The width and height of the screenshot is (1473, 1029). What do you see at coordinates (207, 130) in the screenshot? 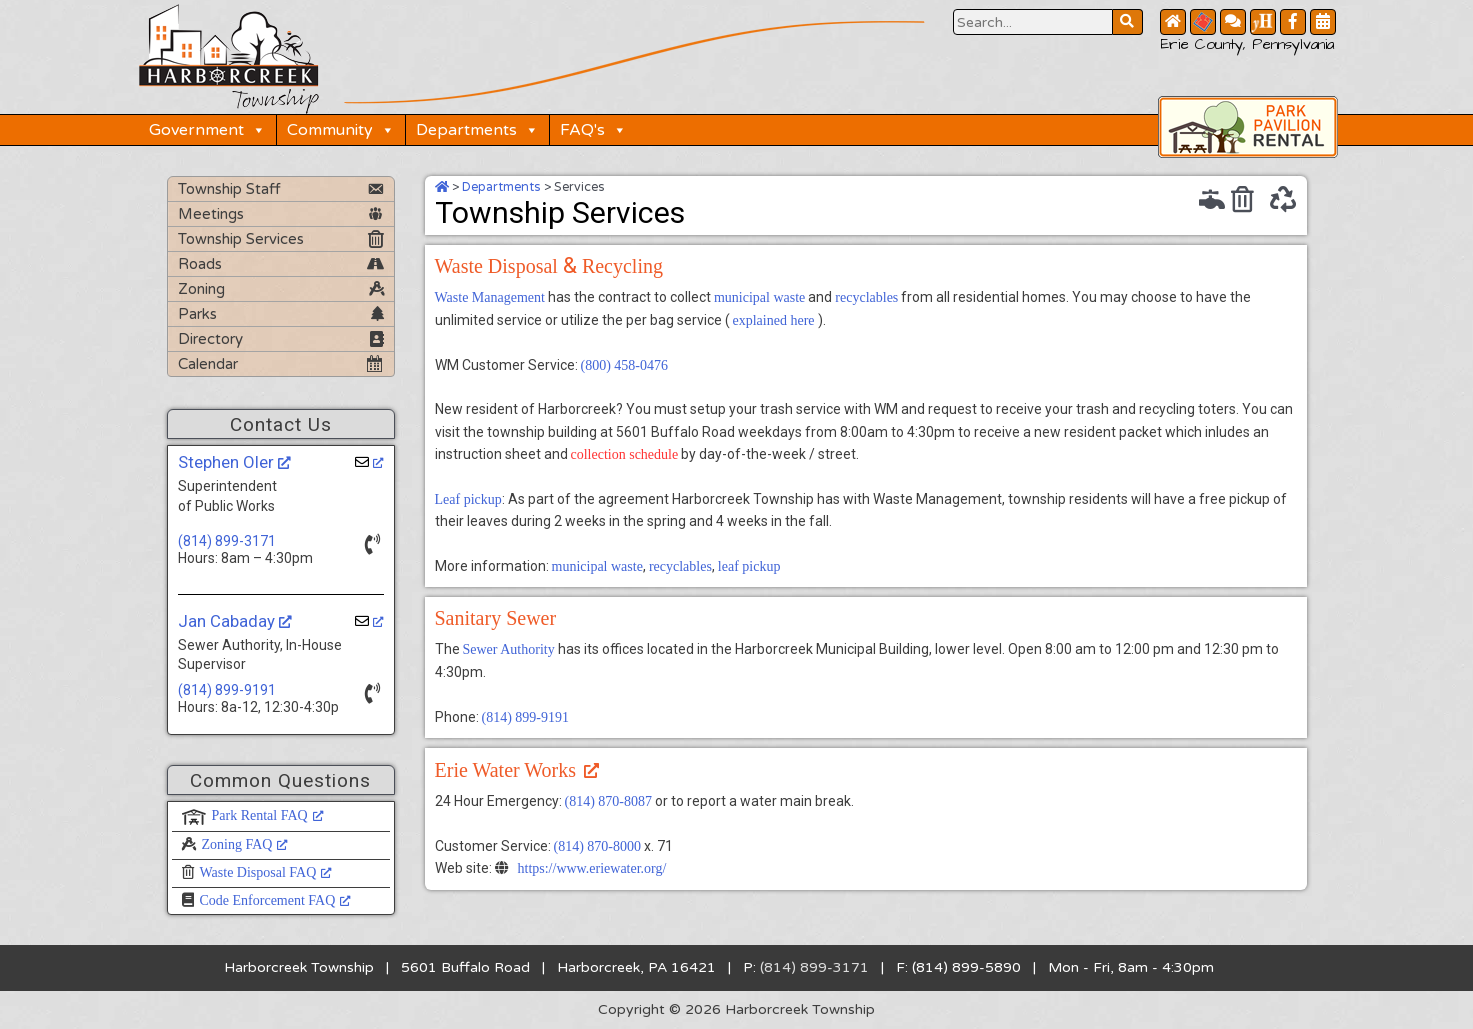
I see `Government` at bounding box center [207, 130].